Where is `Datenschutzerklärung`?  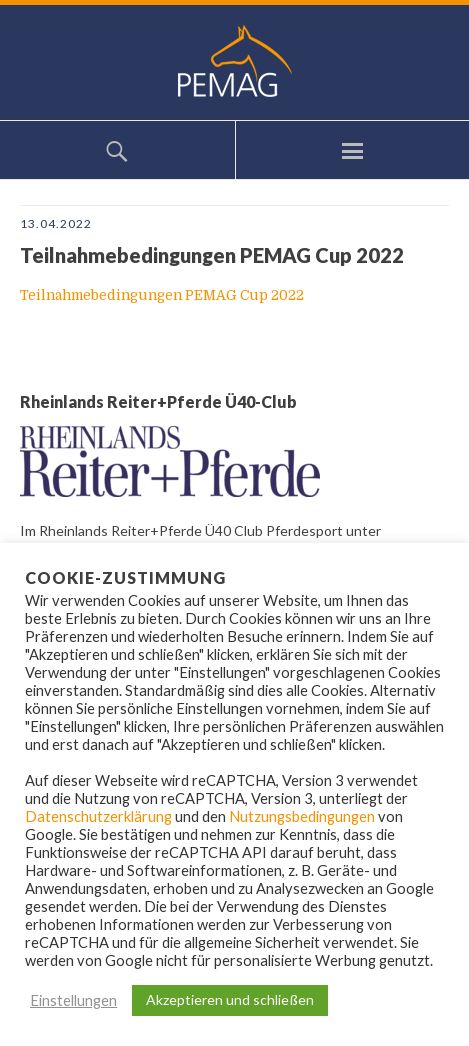 Datenschutzerklärung is located at coordinates (98, 816).